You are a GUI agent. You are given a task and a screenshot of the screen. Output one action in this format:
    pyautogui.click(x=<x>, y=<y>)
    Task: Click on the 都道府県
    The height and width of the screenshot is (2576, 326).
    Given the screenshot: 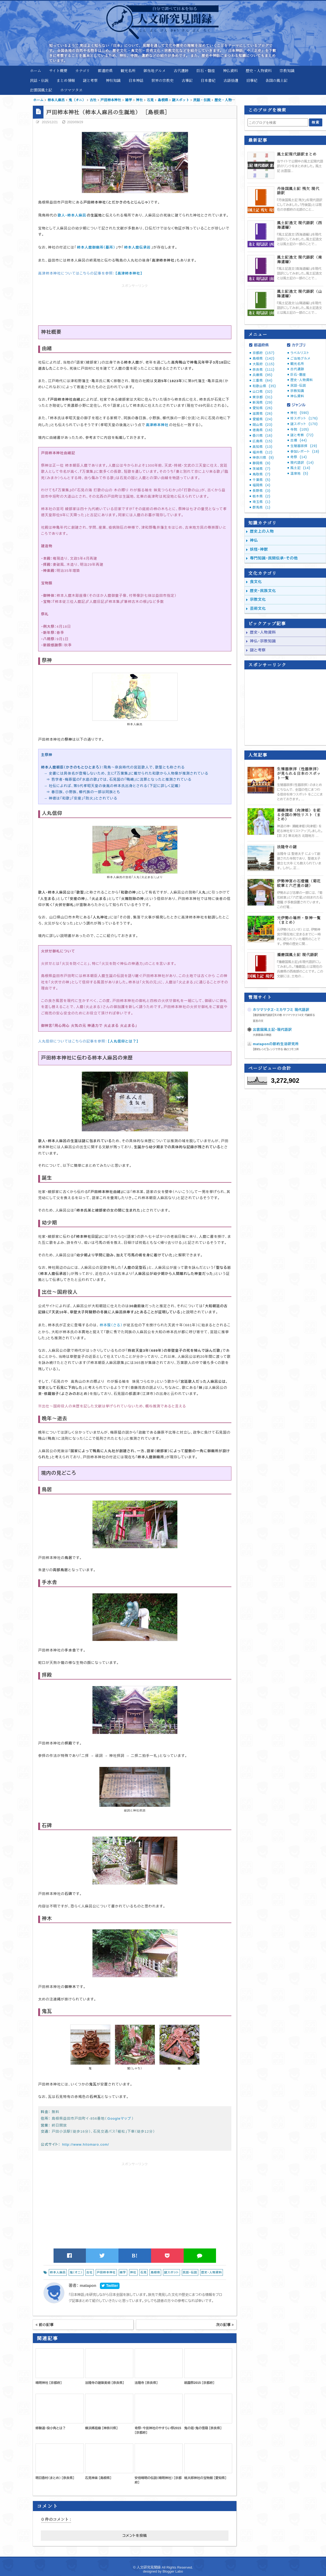 What is the action you would take?
    pyautogui.click(x=105, y=70)
    